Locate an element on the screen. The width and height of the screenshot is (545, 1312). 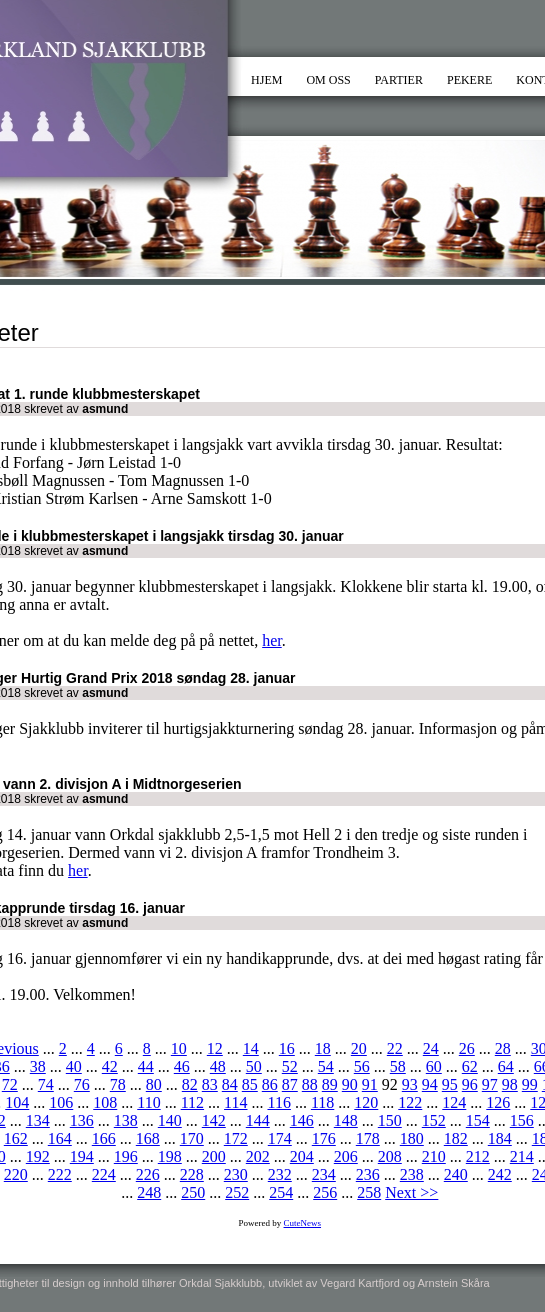
232 is located at coordinates (280, 1174).